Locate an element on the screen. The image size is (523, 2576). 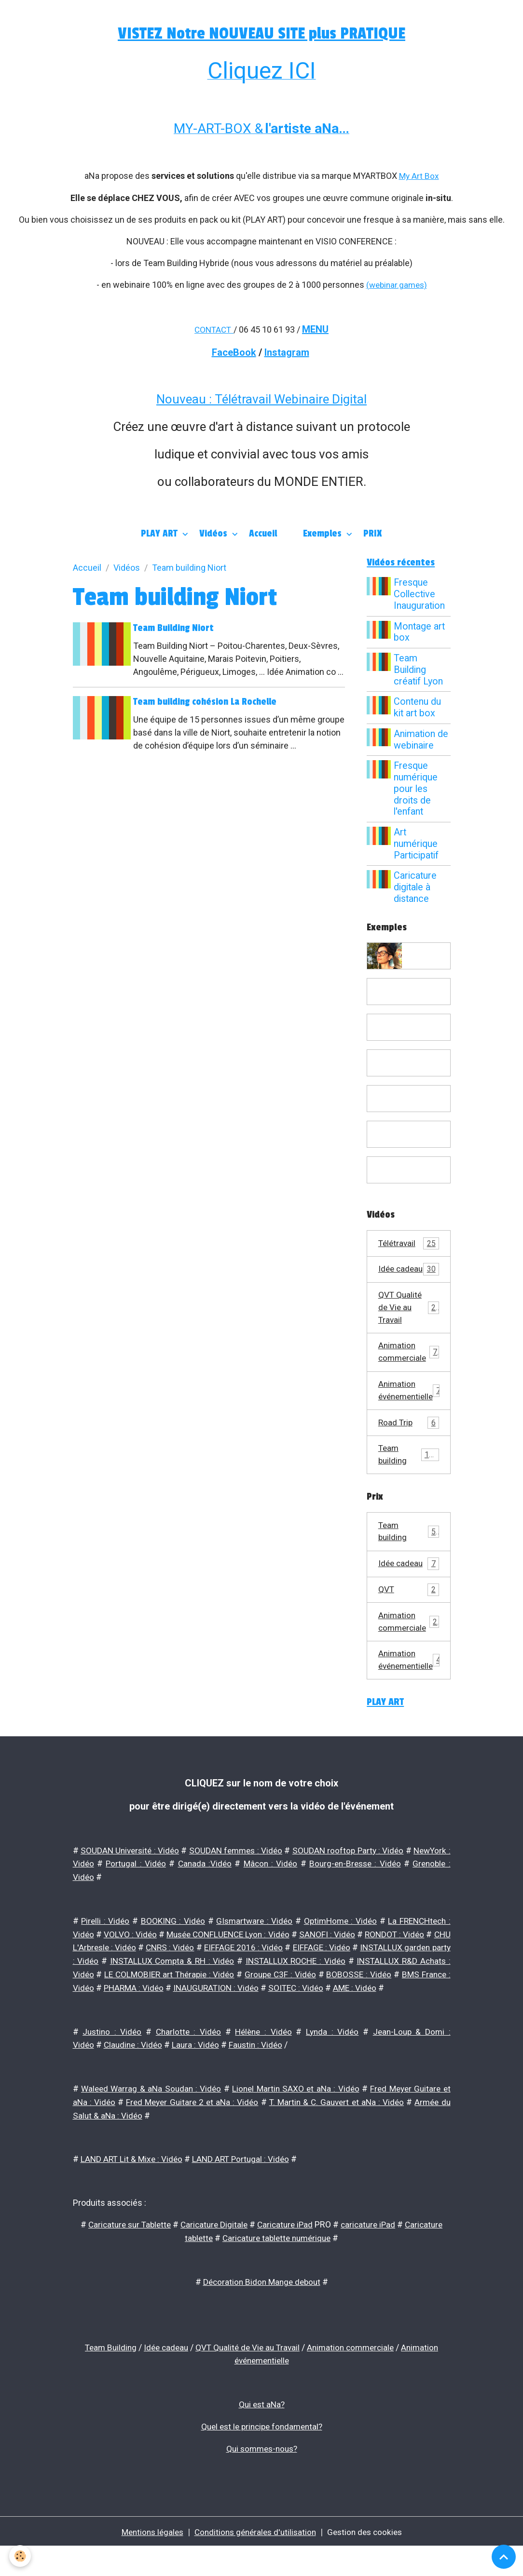
Idée cadeau is located at coordinates (408, 1276).